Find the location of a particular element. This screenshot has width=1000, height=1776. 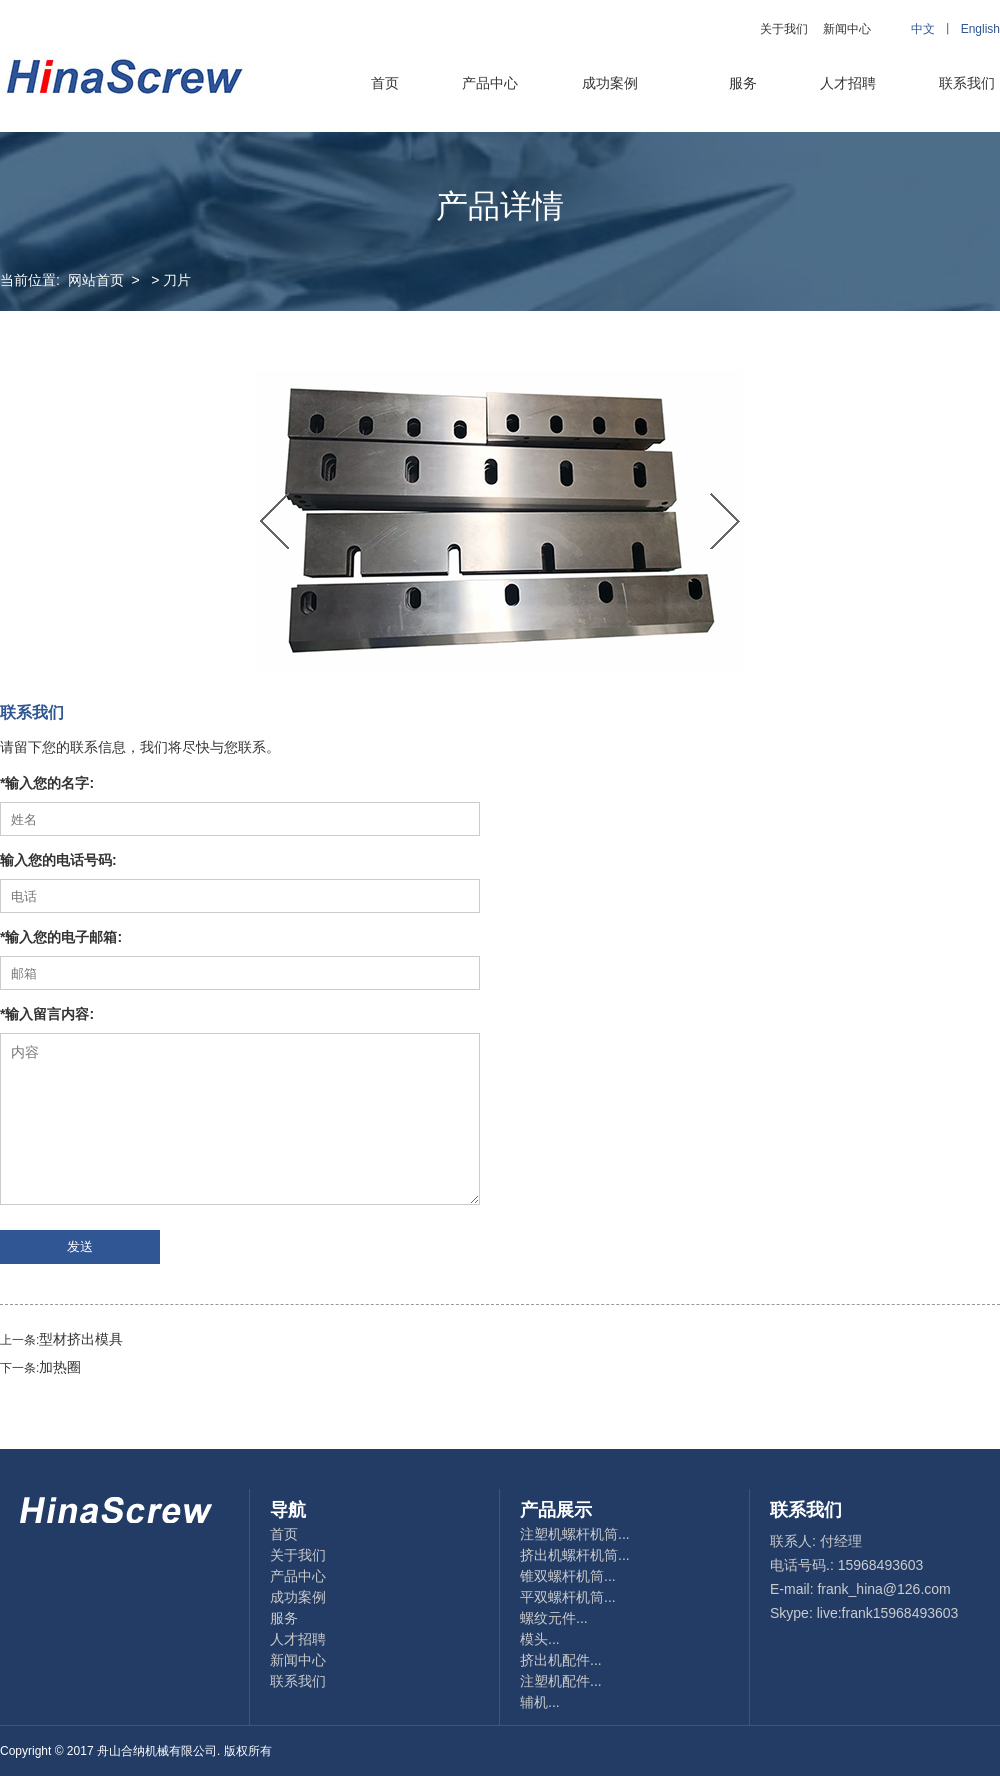

人才招聘 is located at coordinates (848, 83).